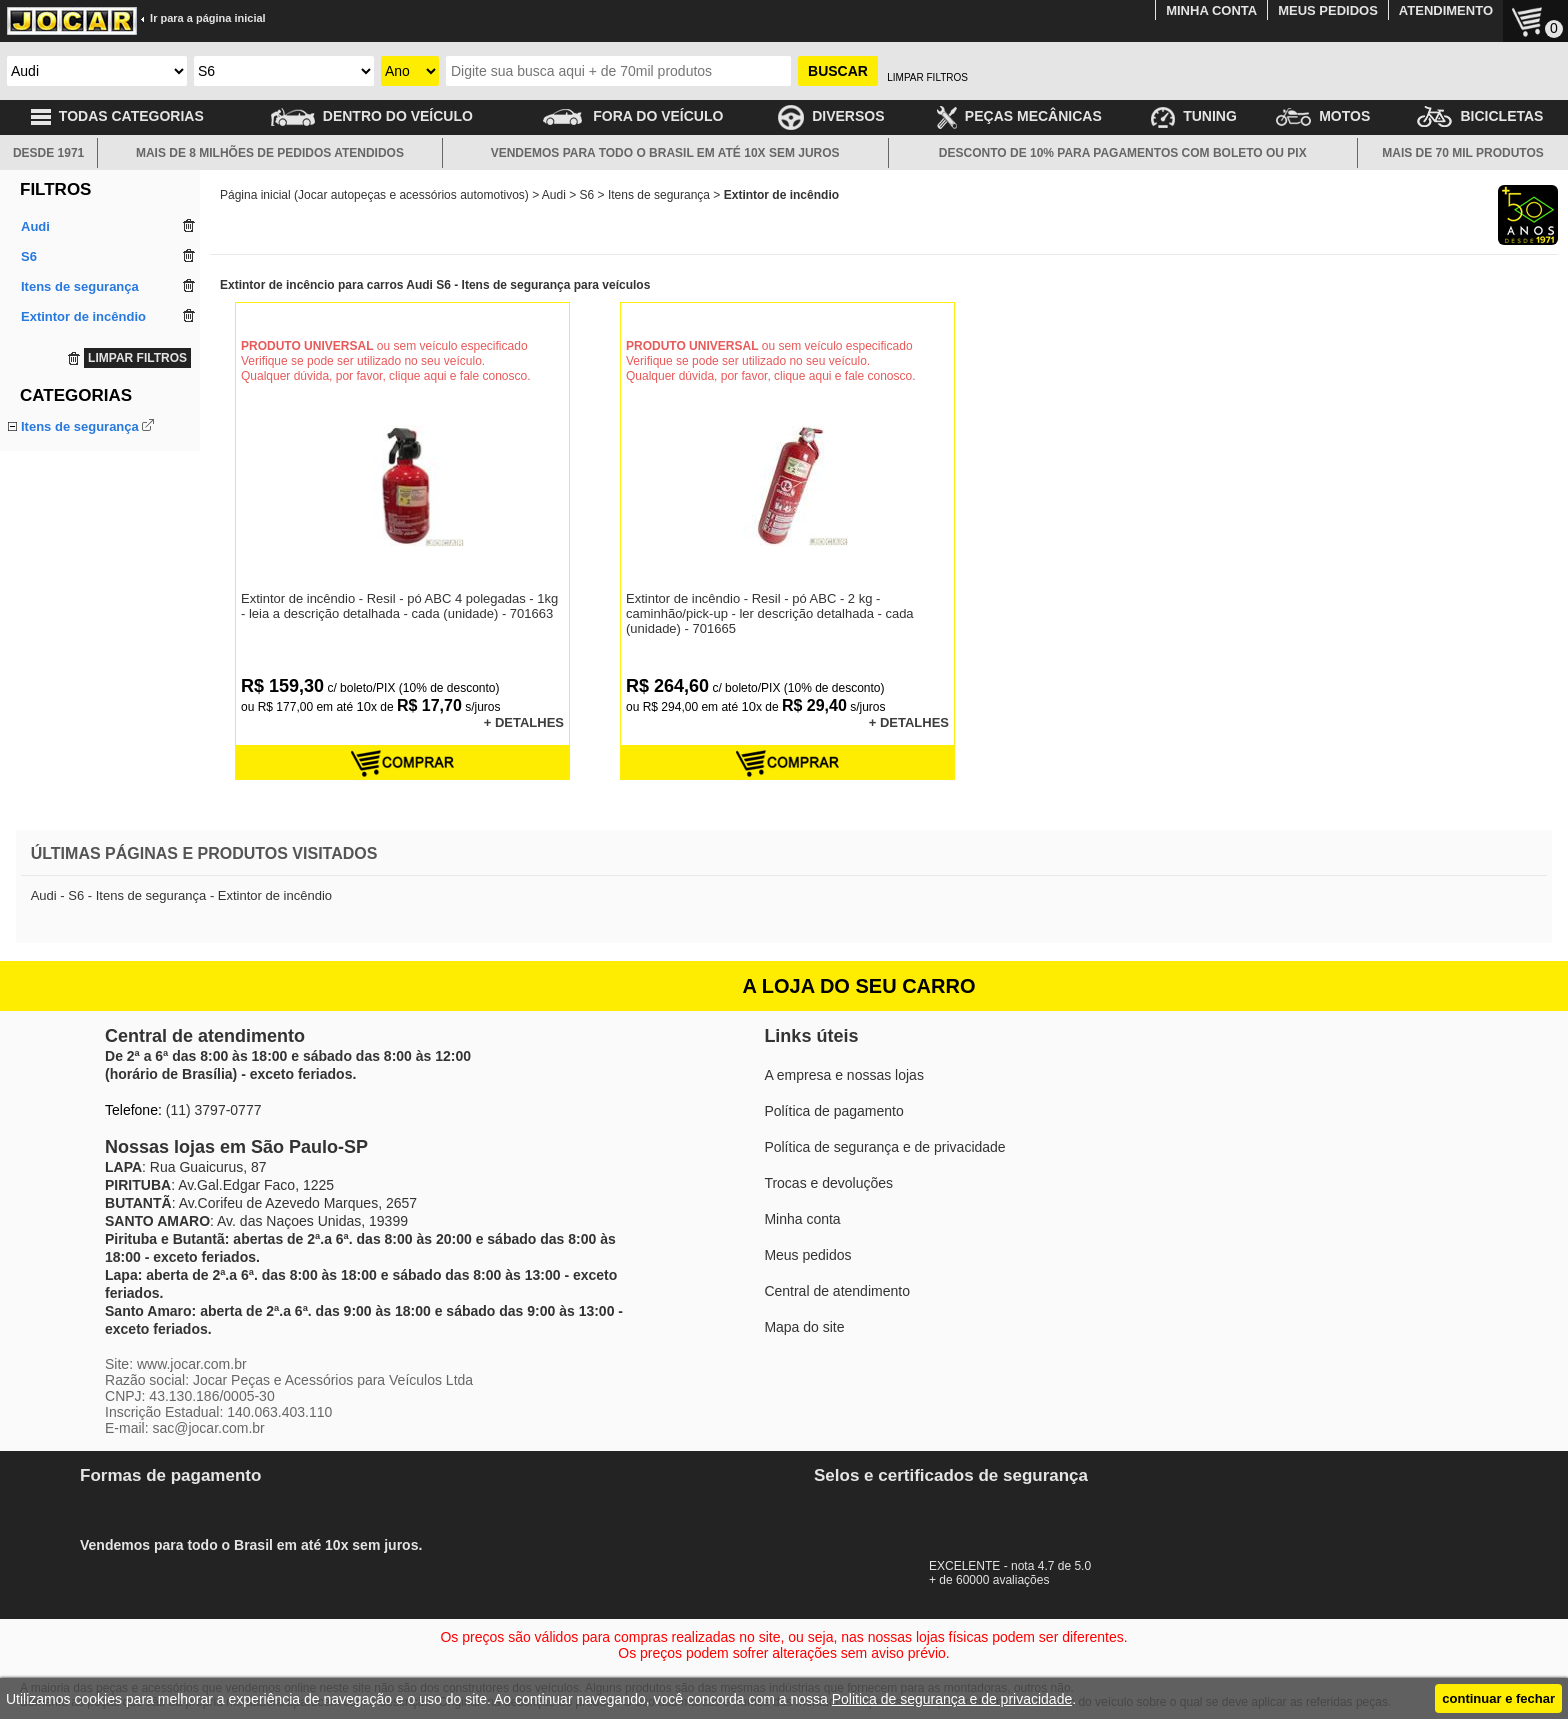 The width and height of the screenshot is (1568, 1719). I want to click on Meus pedidos, so click(807, 1255).